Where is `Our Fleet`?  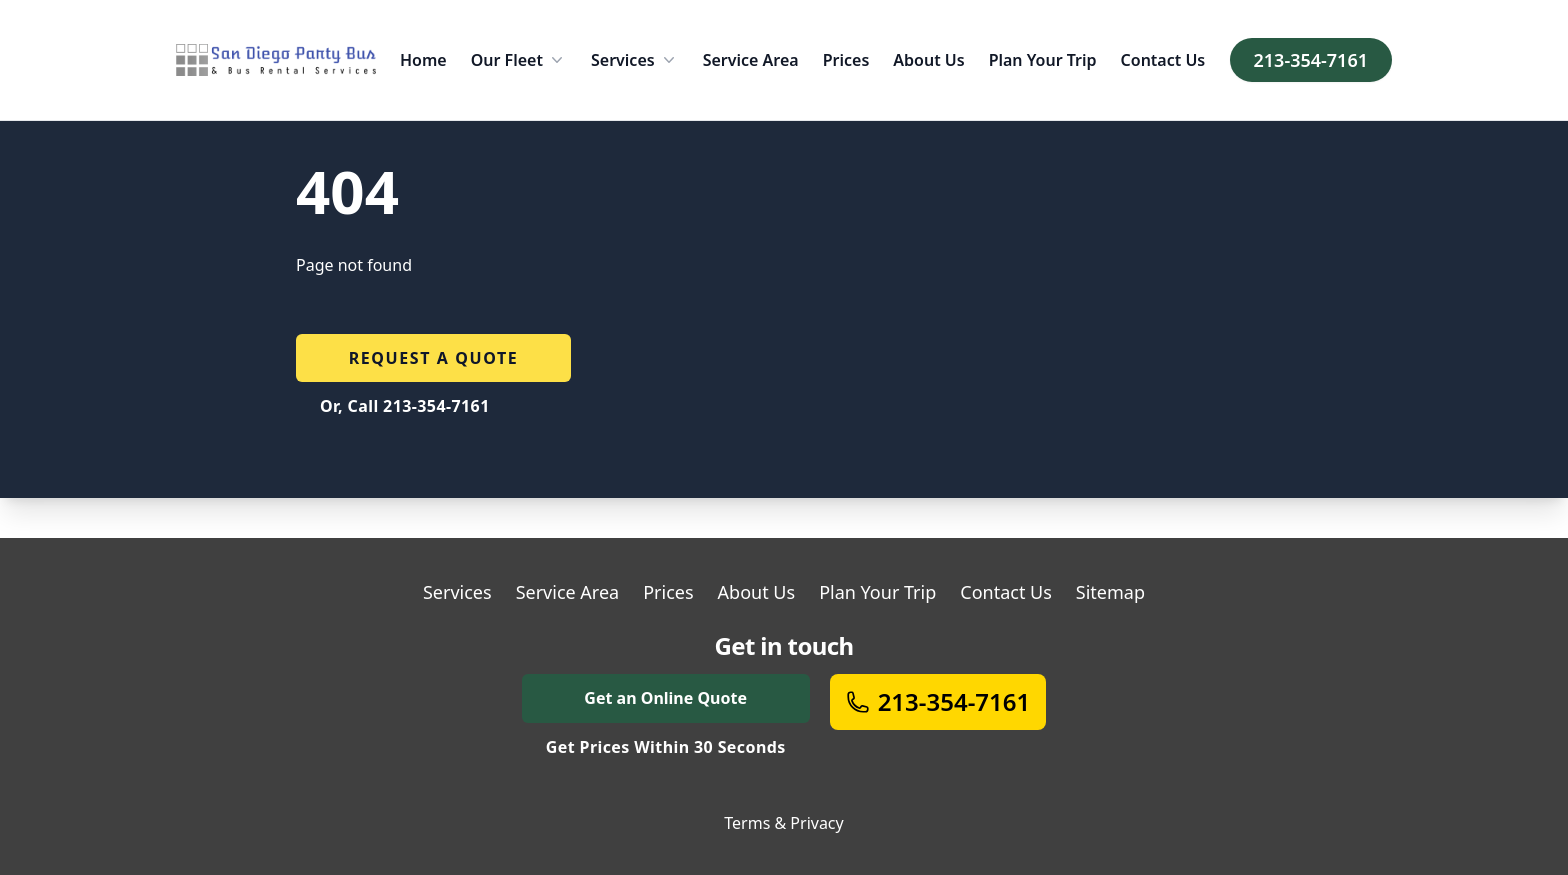
Our Fleet is located at coordinates (519, 60).